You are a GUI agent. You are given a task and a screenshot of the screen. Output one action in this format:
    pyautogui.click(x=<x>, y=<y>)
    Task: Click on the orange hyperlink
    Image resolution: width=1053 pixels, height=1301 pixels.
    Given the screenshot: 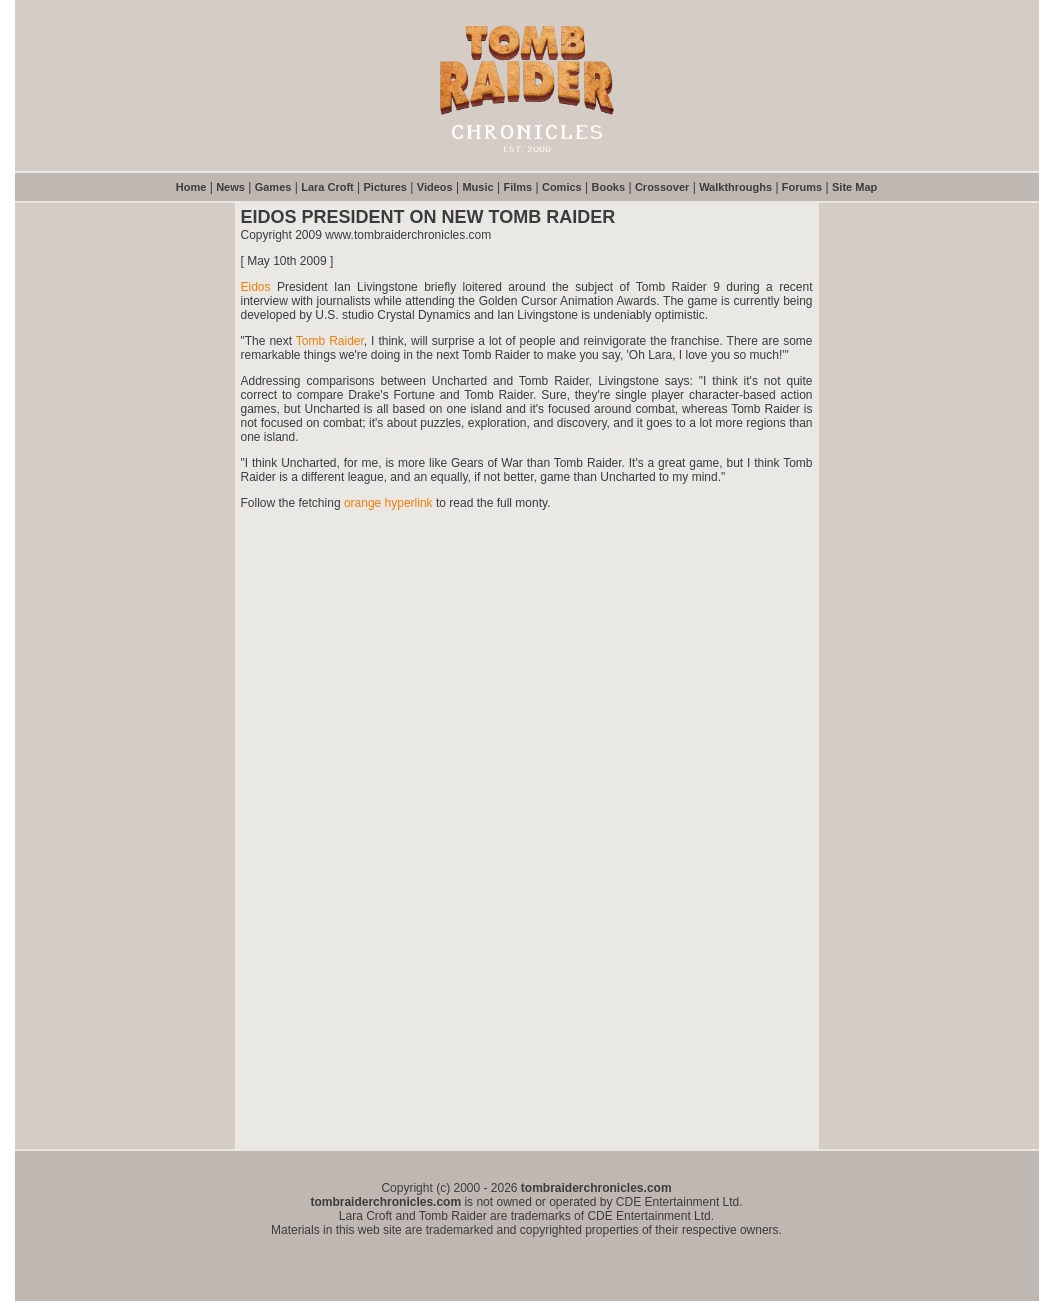 What is the action you would take?
    pyautogui.click(x=388, y=503)
    